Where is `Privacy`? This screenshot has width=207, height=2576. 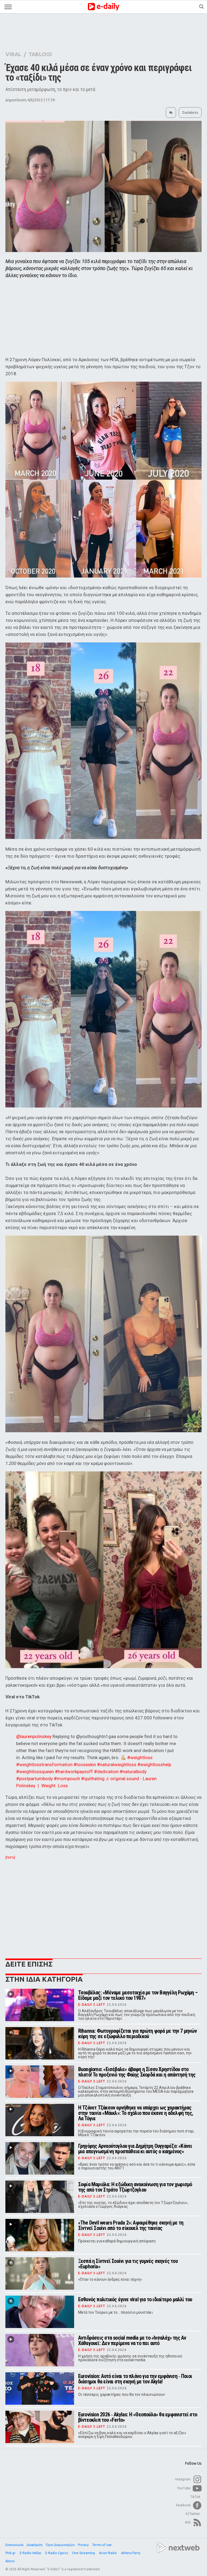
Privacy is located at coordinates (83, 2545).